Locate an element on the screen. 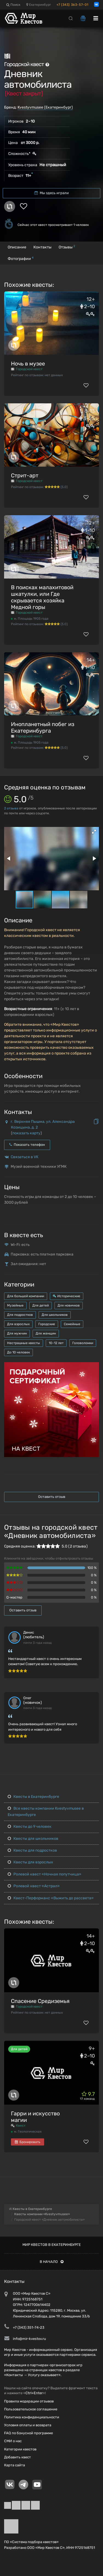  +7 (343) 363-57-01 is located at coordinates (72, 5).